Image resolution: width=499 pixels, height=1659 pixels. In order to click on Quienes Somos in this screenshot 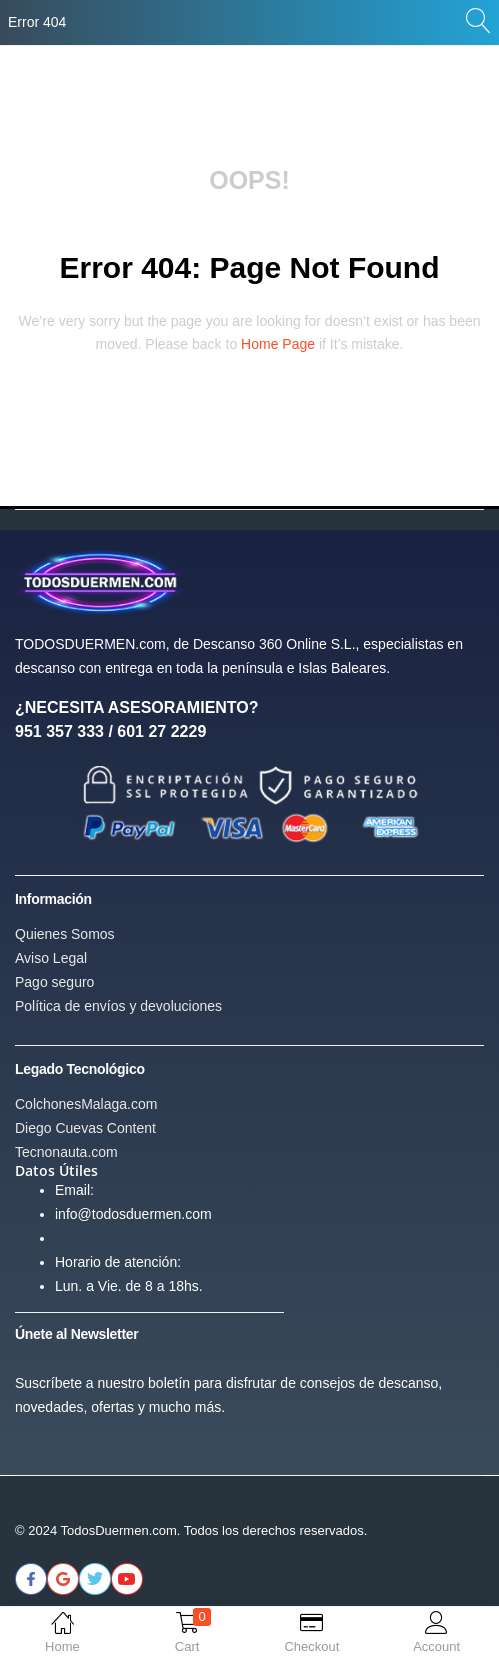, I will do `click(65, 934)`.